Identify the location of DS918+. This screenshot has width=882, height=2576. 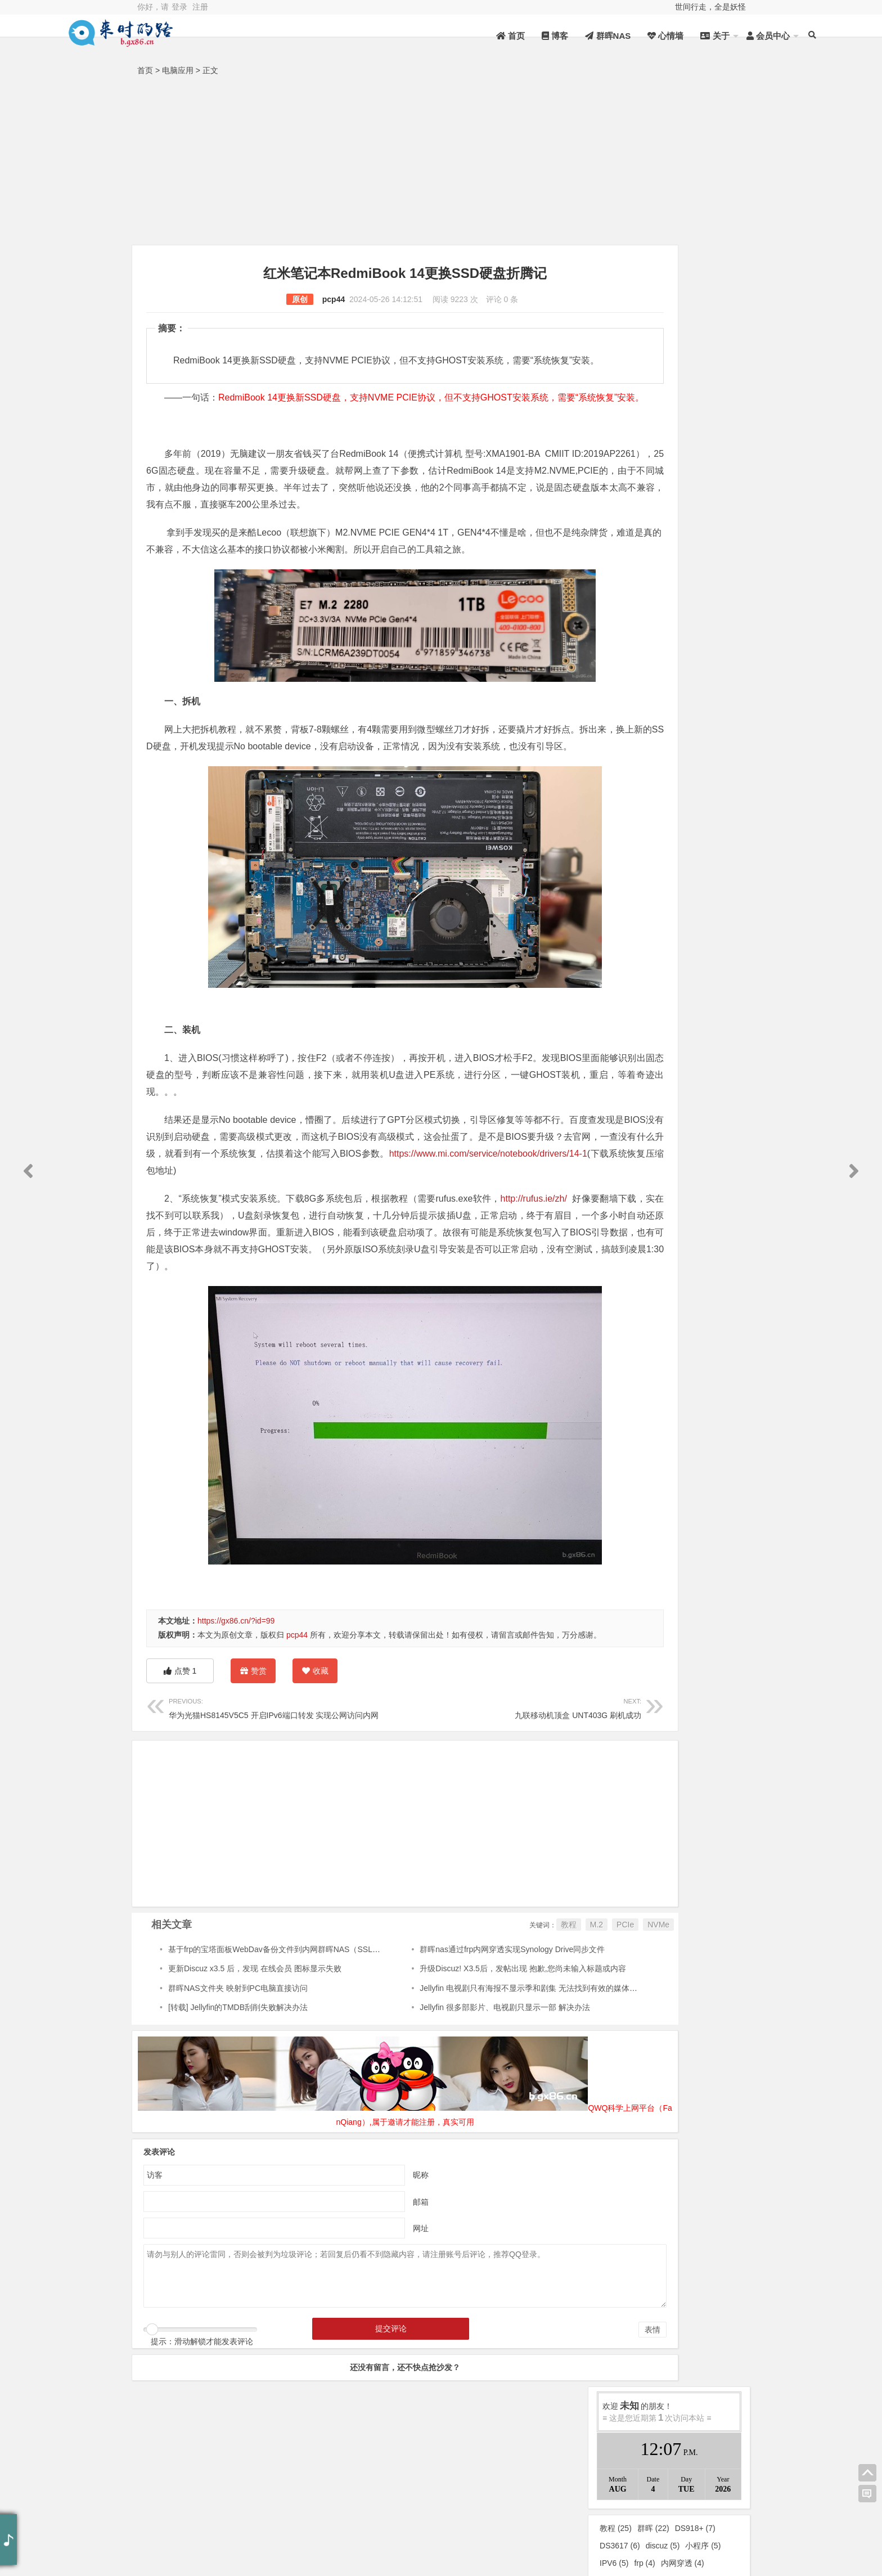
(695, 386).